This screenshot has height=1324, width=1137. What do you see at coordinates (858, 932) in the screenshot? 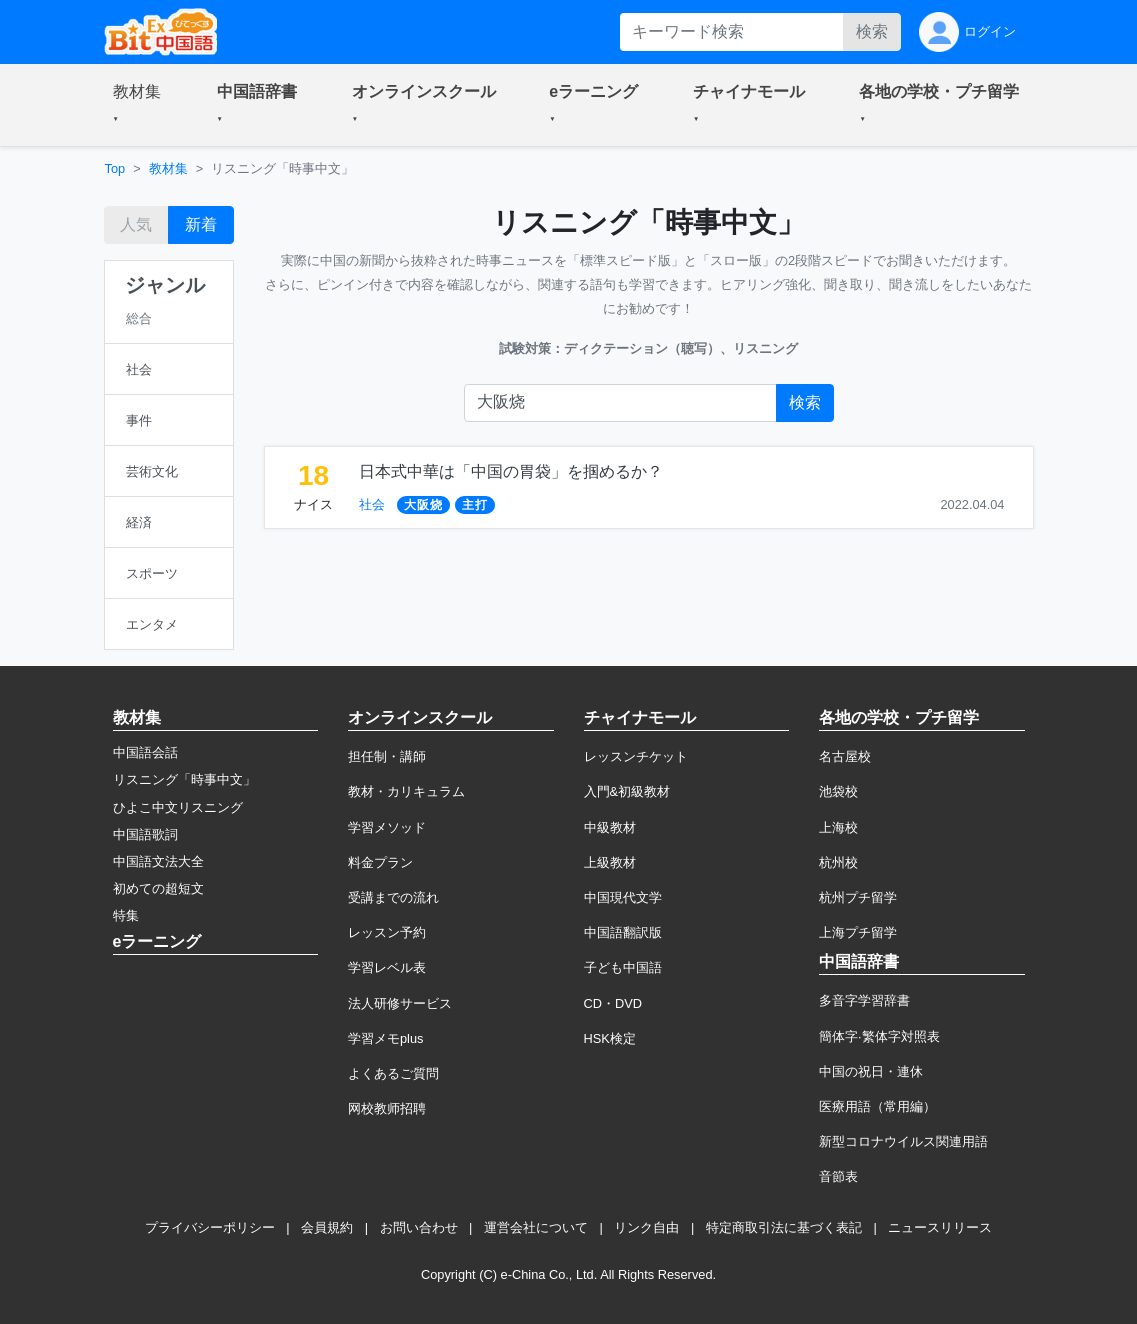
I see `上海プチ留学` at bounding box center [858, 932].